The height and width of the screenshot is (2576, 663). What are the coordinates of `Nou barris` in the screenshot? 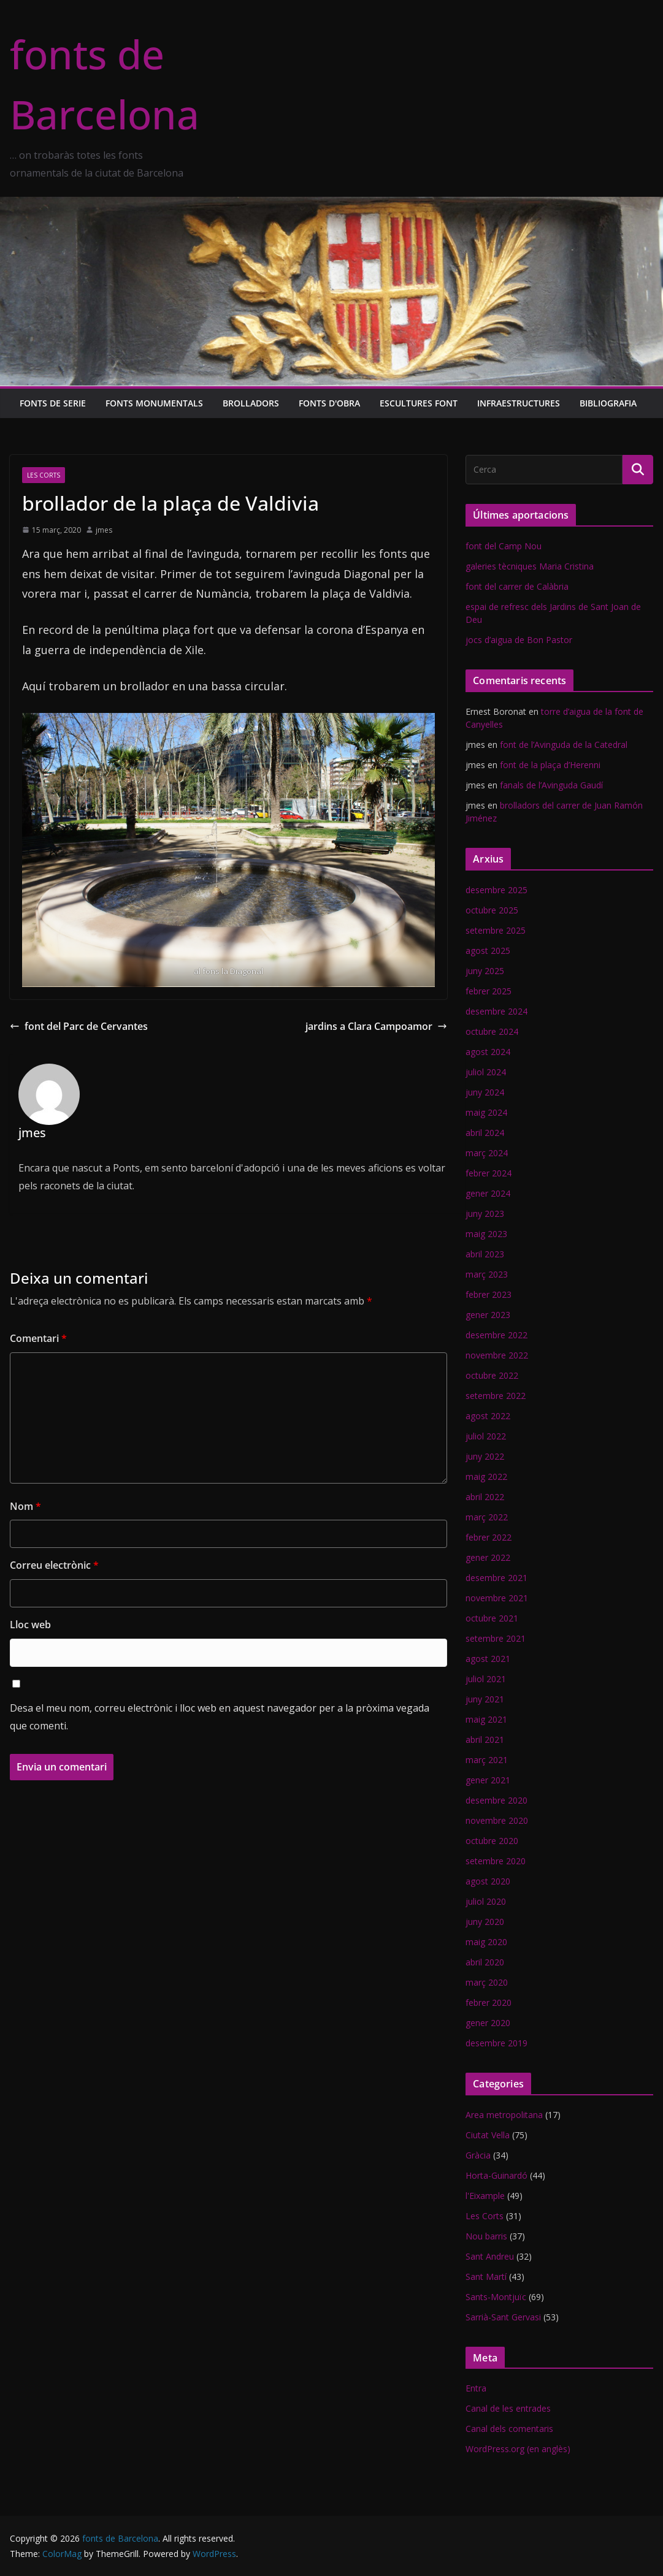 It's located at (486, 2236).